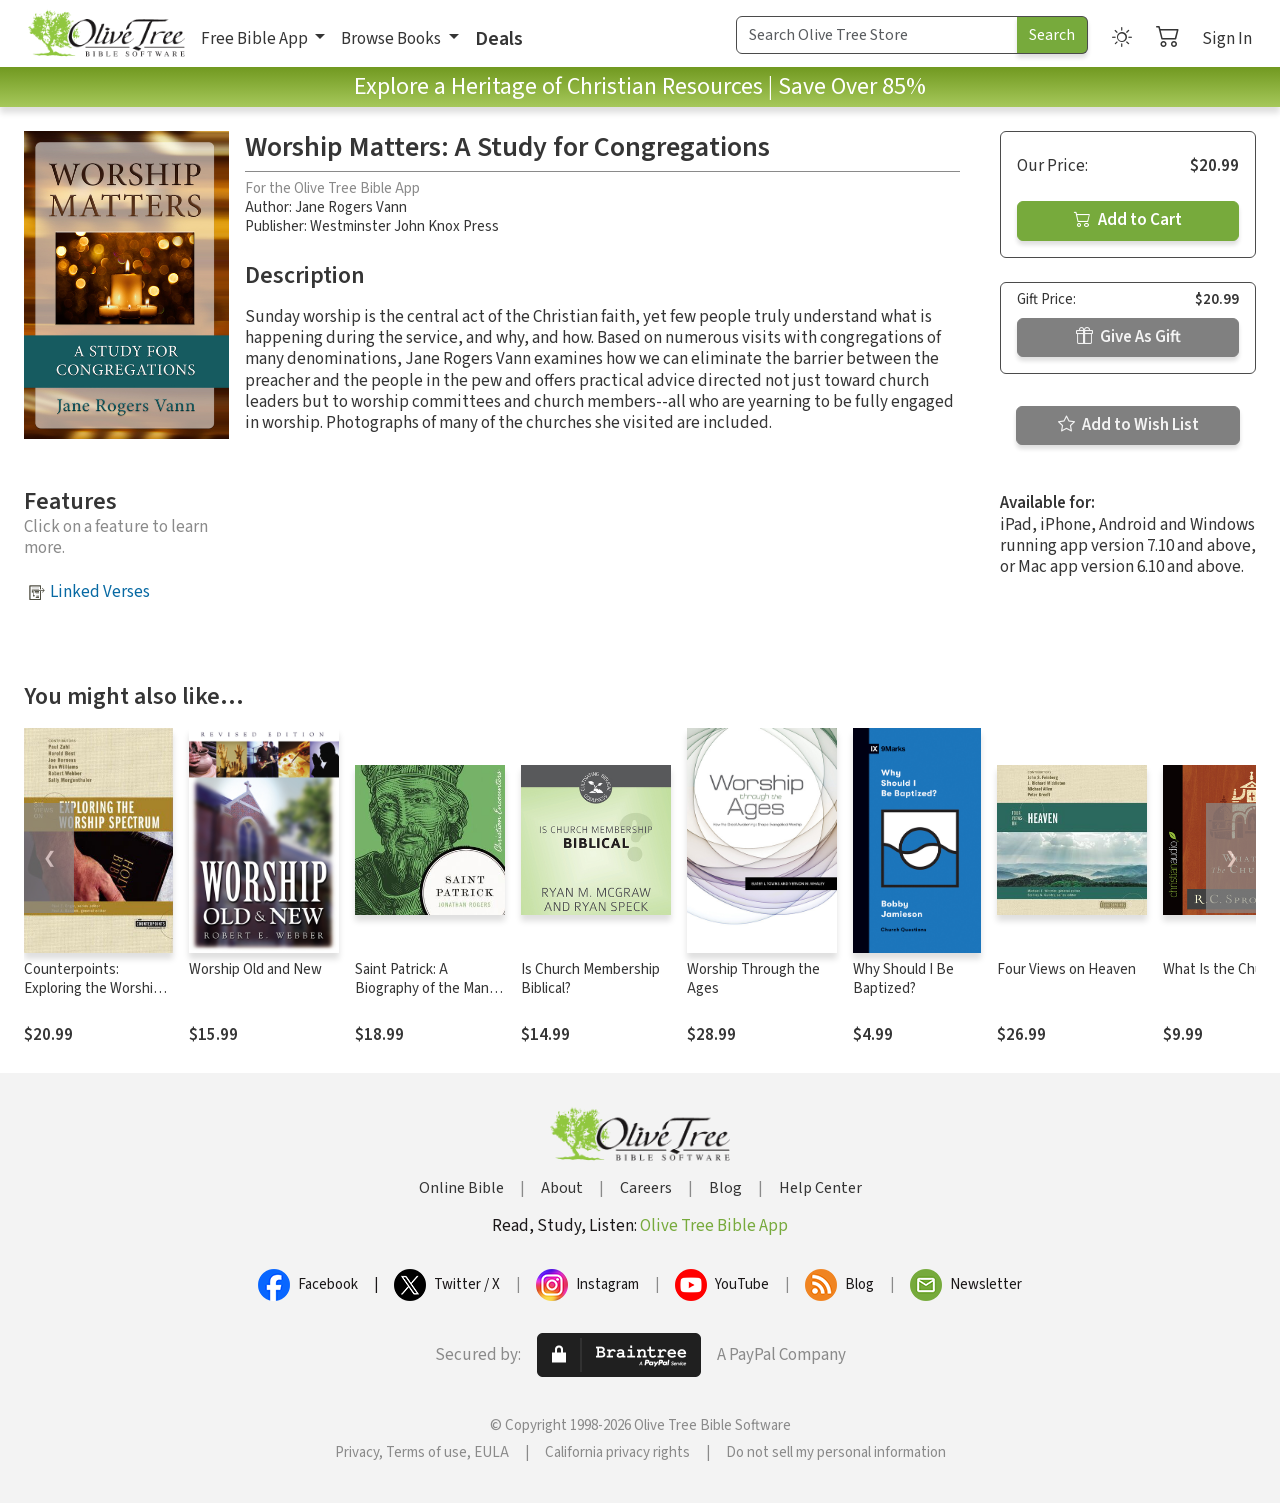  I want to click on Jane Rogers Vann, so click(351, 207).